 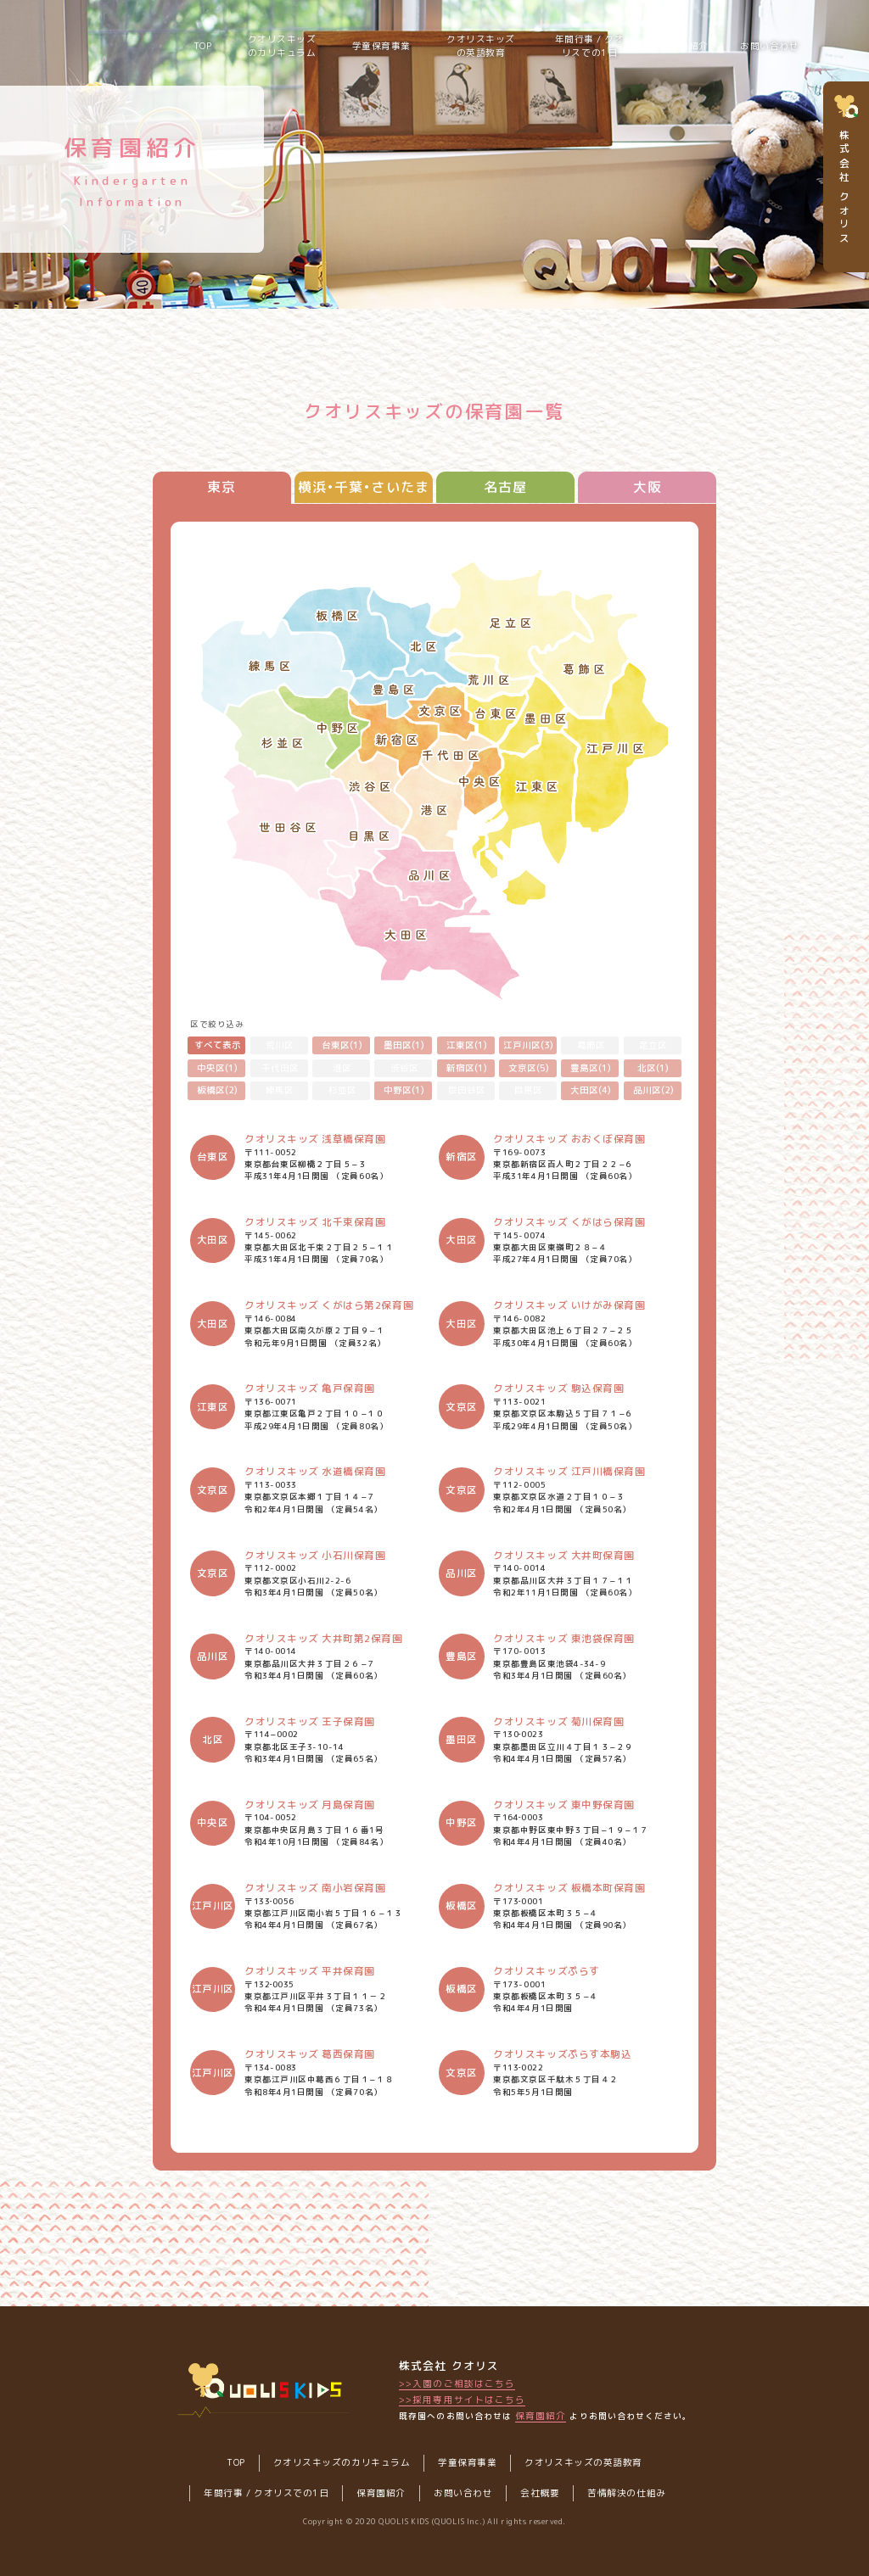 What do you see at coordinates (480, 46) in the screenshot?
I see `クオリスキッズの英語教育` at bounding box center [480, 46].